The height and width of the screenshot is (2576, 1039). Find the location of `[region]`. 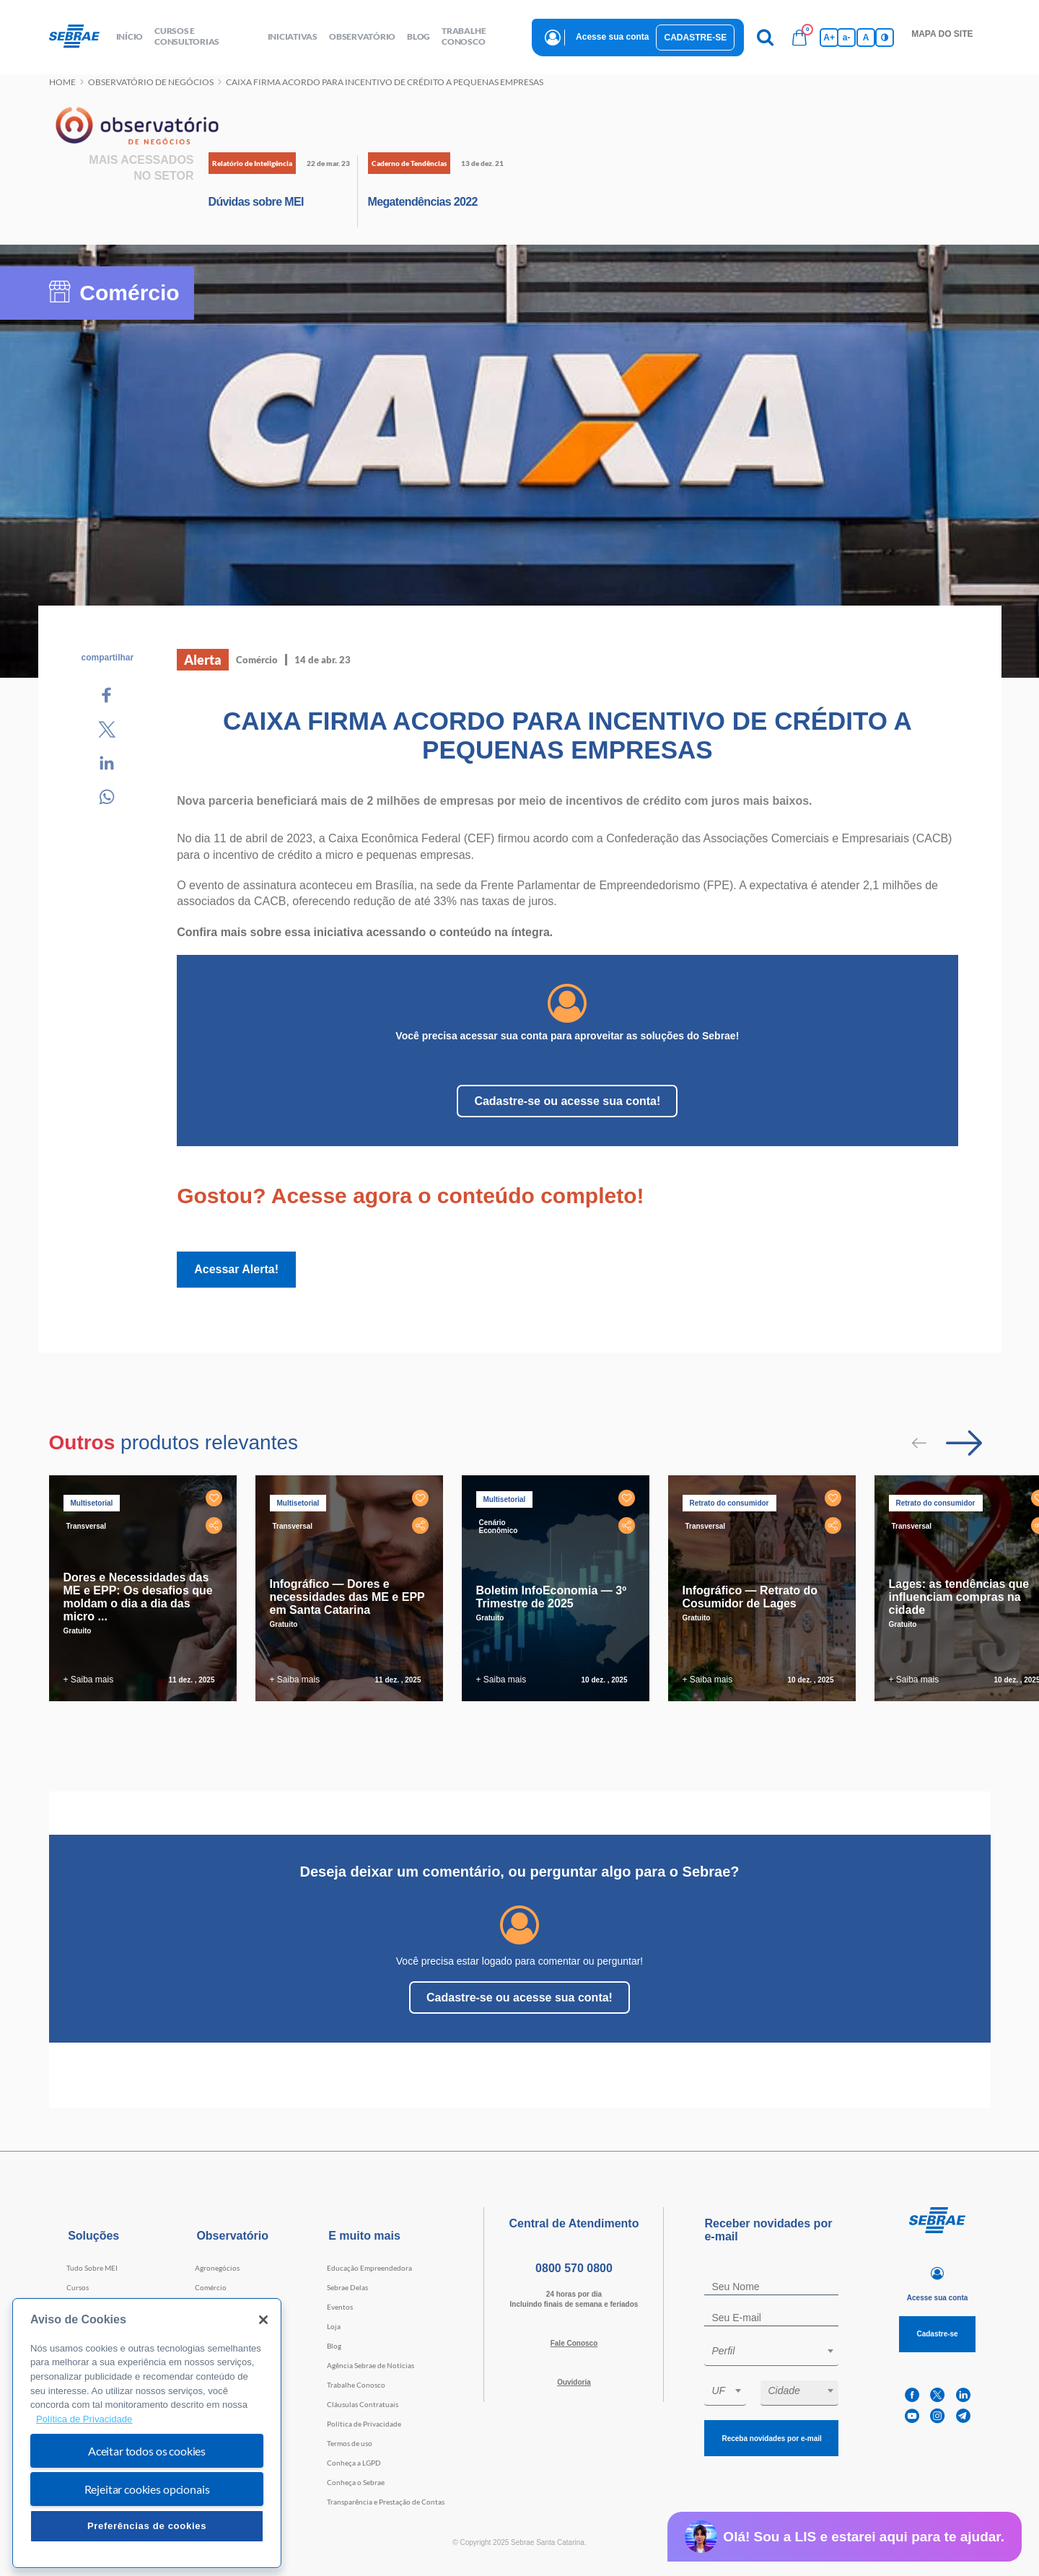

[region] is located at coordinates (147, 2433).